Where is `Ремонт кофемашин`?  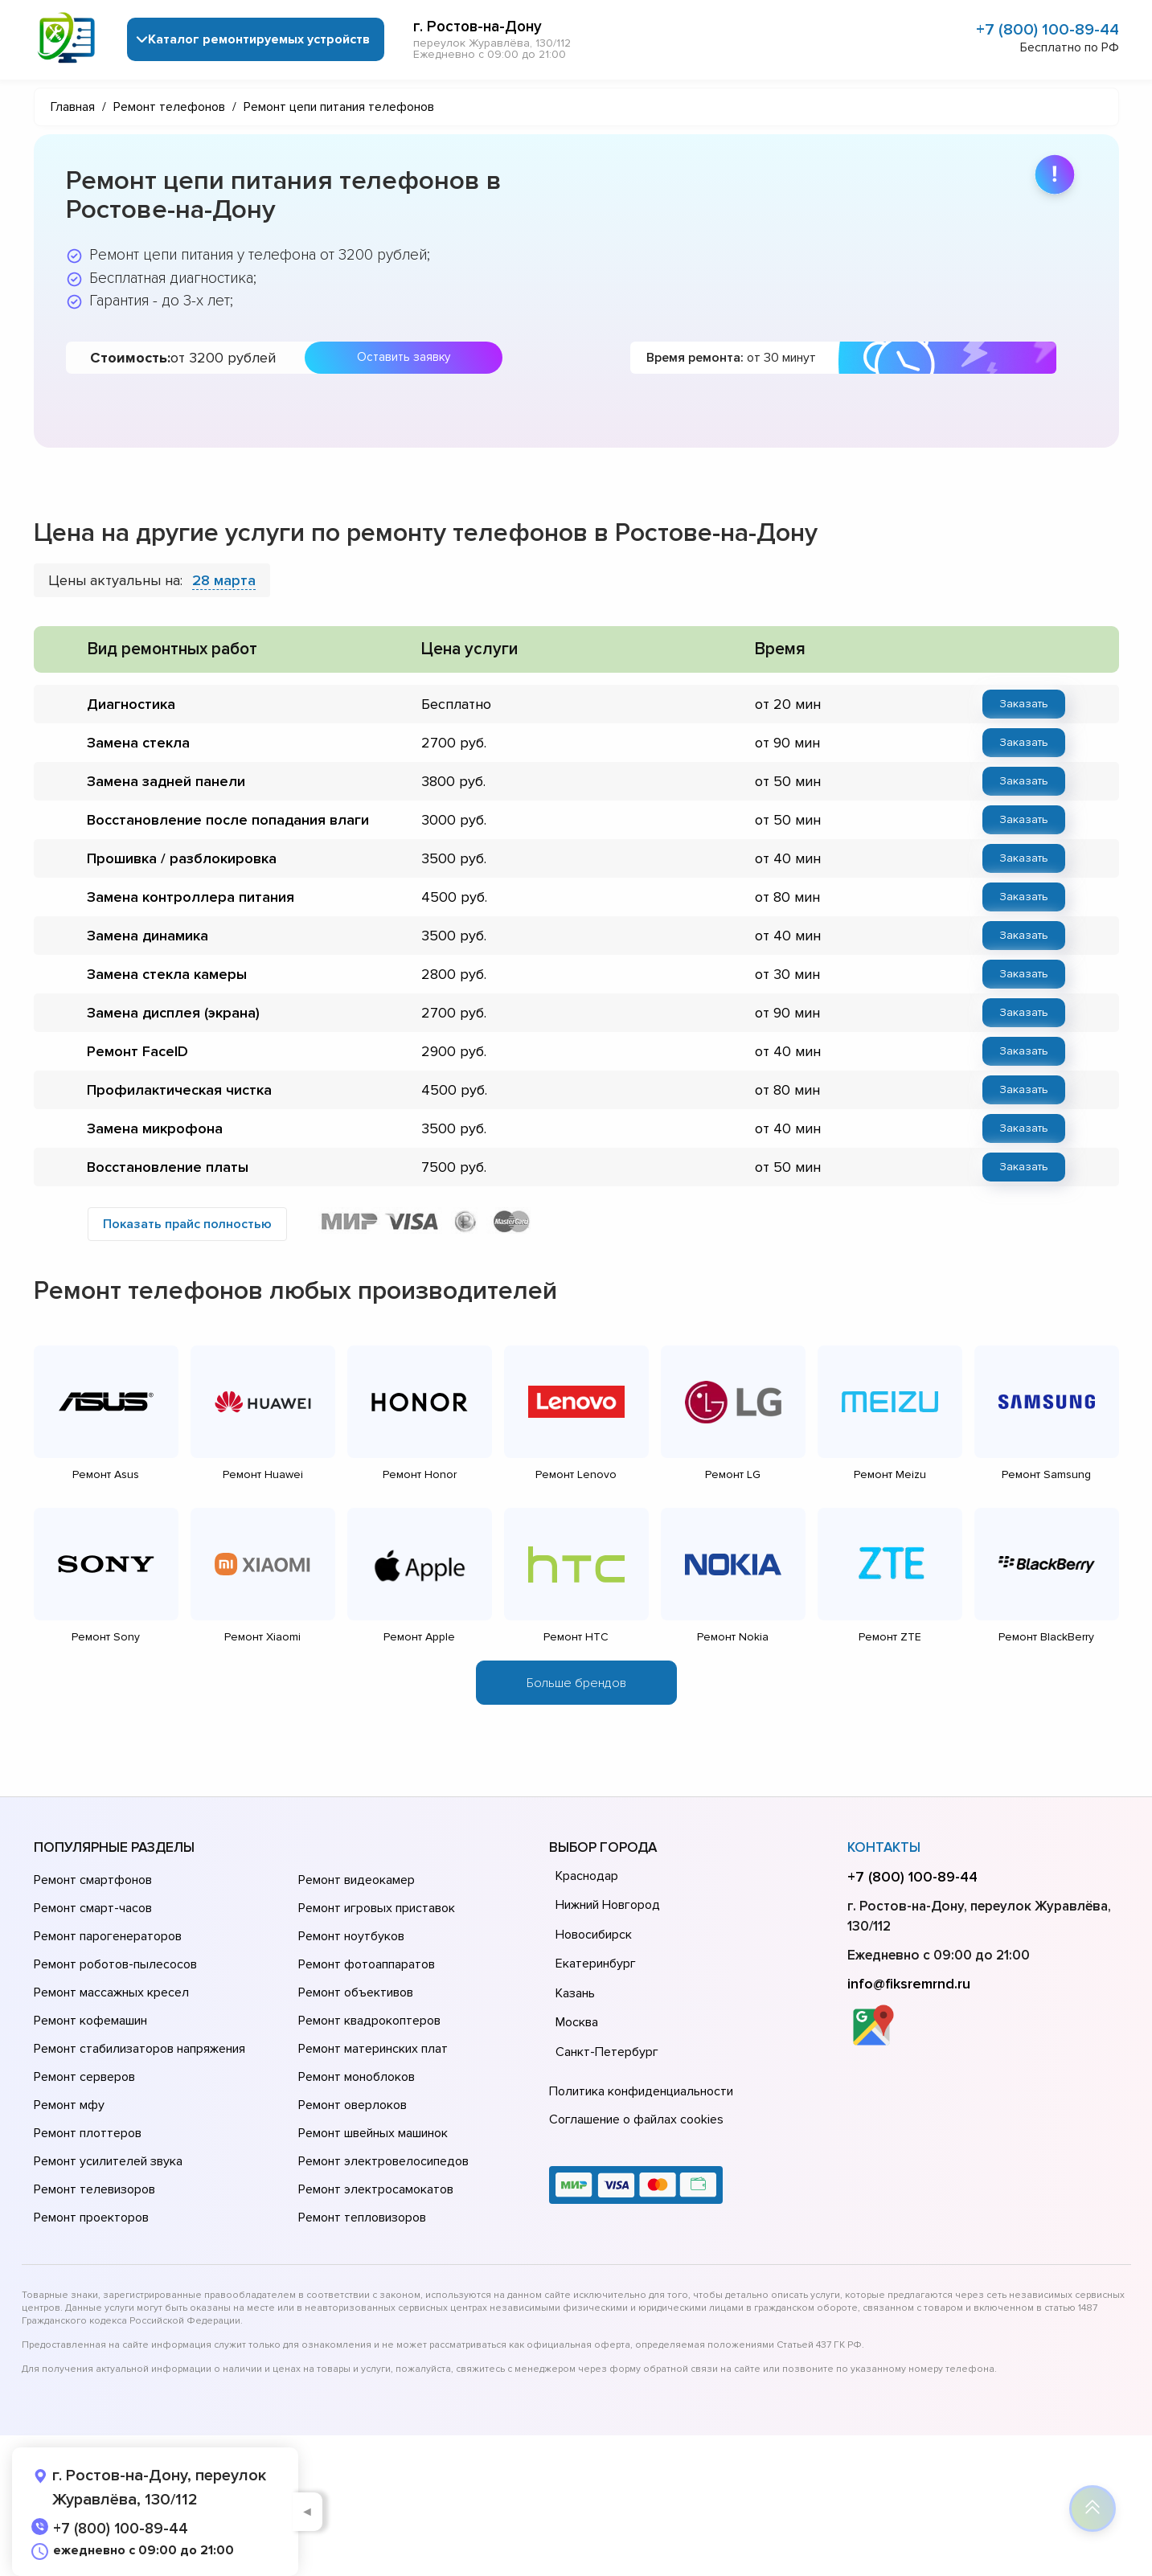
Ремонт кофемашин is located at coordinates (90, 2021).